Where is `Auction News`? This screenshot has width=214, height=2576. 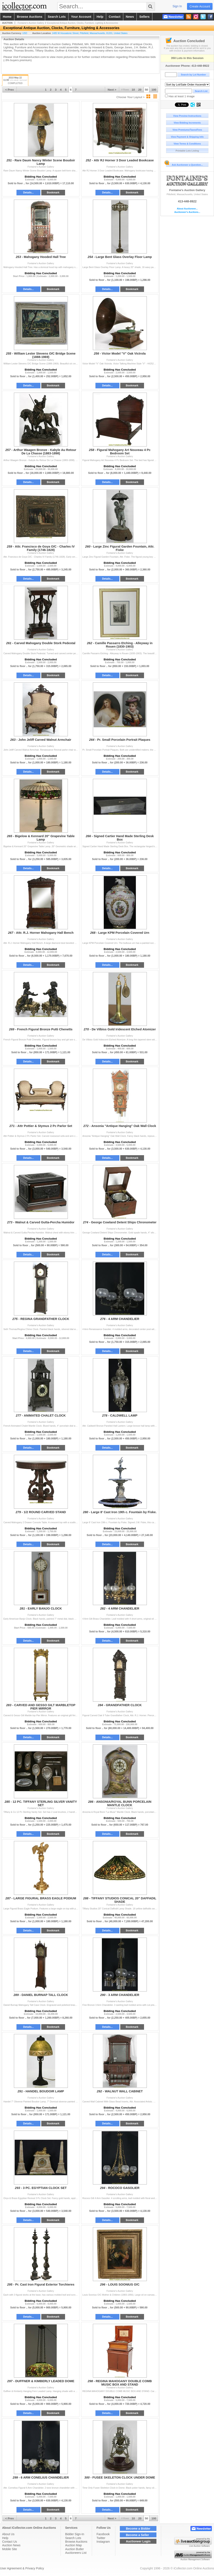 Auction News is located at coordinates (11, 2545).